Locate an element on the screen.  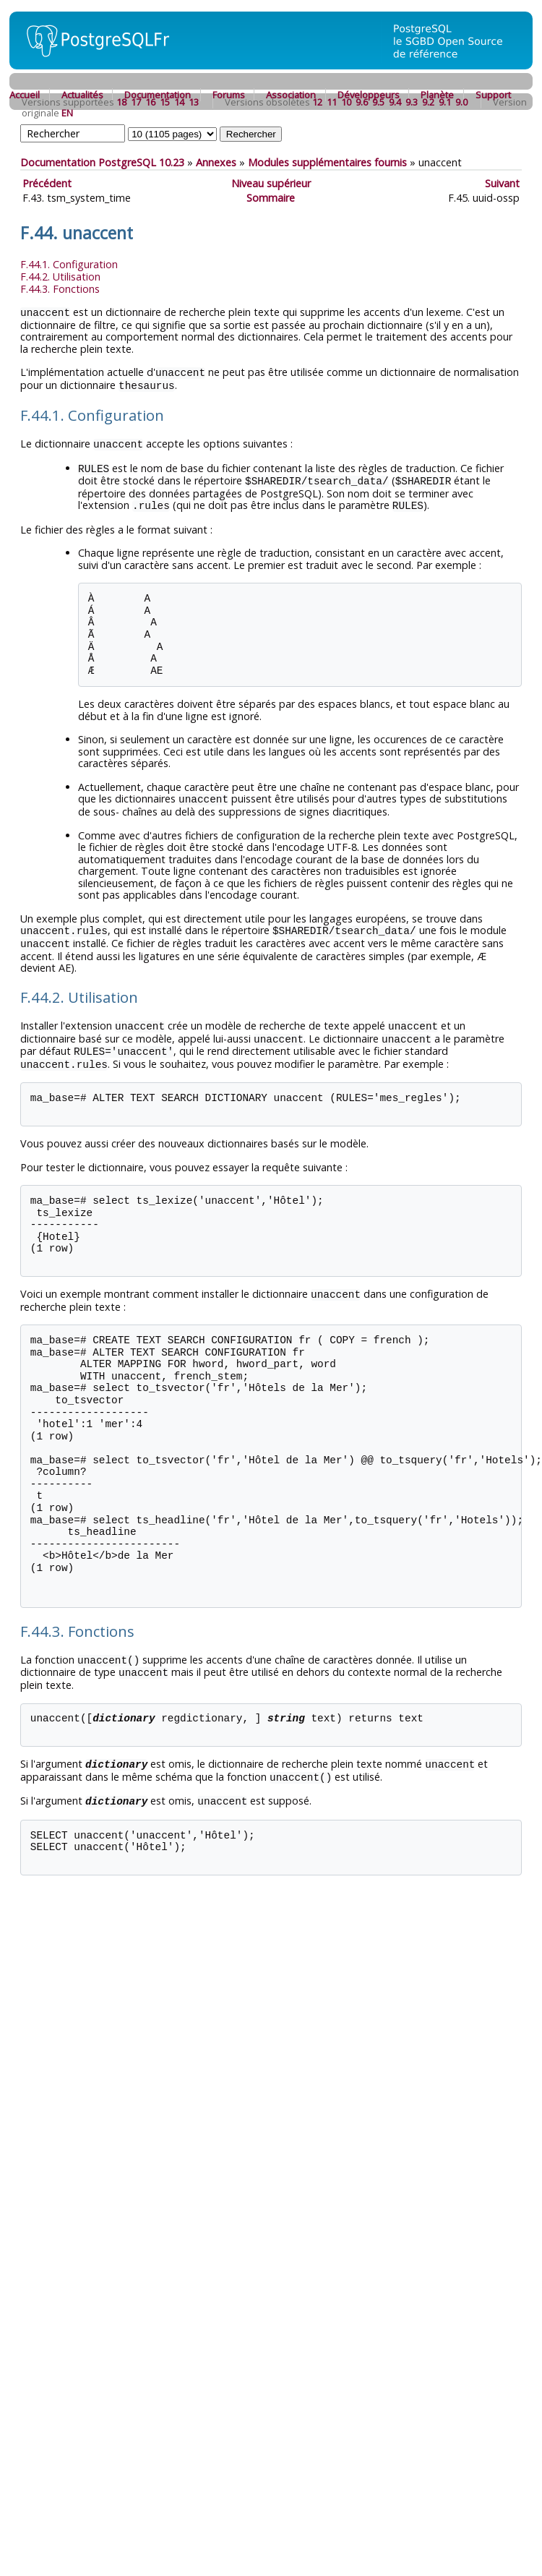
11 is located at coordinates (332, 101).